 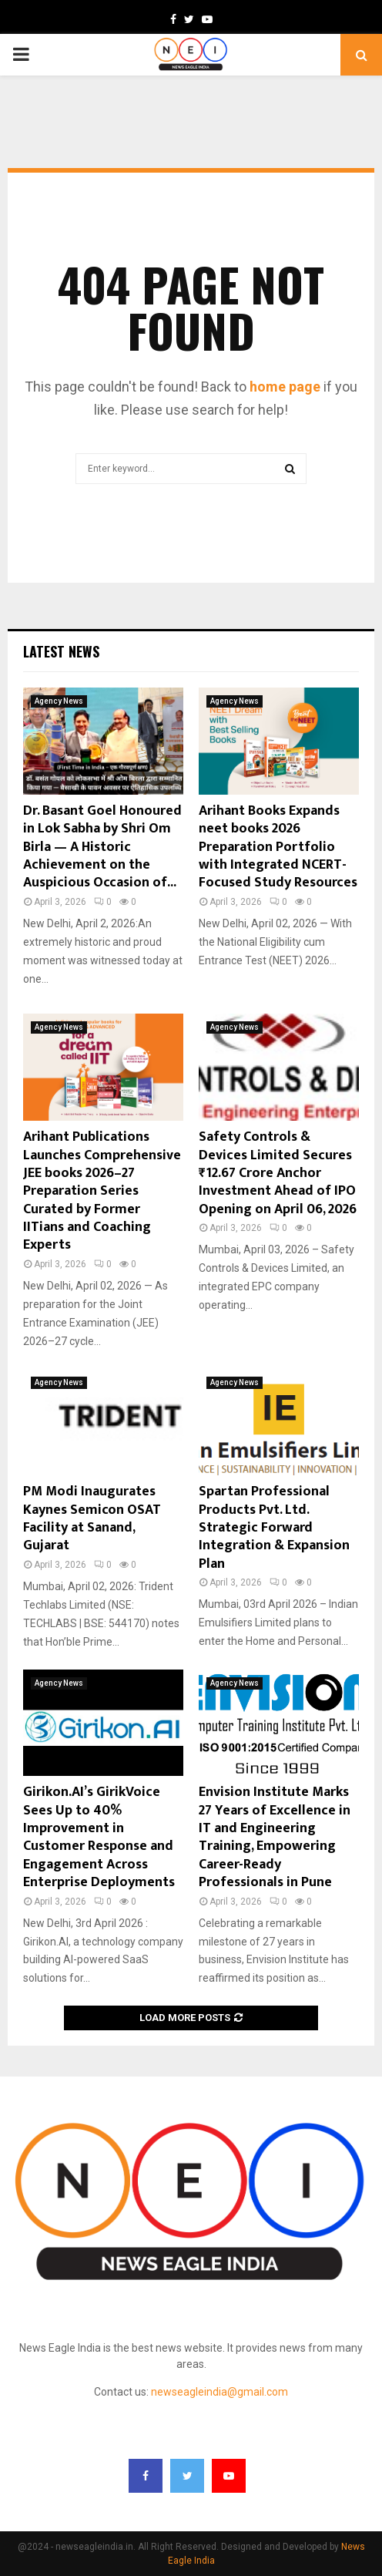 What do you see at coordinates (278, 847) in the screenshot?
I see `Arihant Books Expands neet books 2026 Preparation Portfolio with Integrated NCERT-Focused Study Resources` at bounding box center [278, 847].